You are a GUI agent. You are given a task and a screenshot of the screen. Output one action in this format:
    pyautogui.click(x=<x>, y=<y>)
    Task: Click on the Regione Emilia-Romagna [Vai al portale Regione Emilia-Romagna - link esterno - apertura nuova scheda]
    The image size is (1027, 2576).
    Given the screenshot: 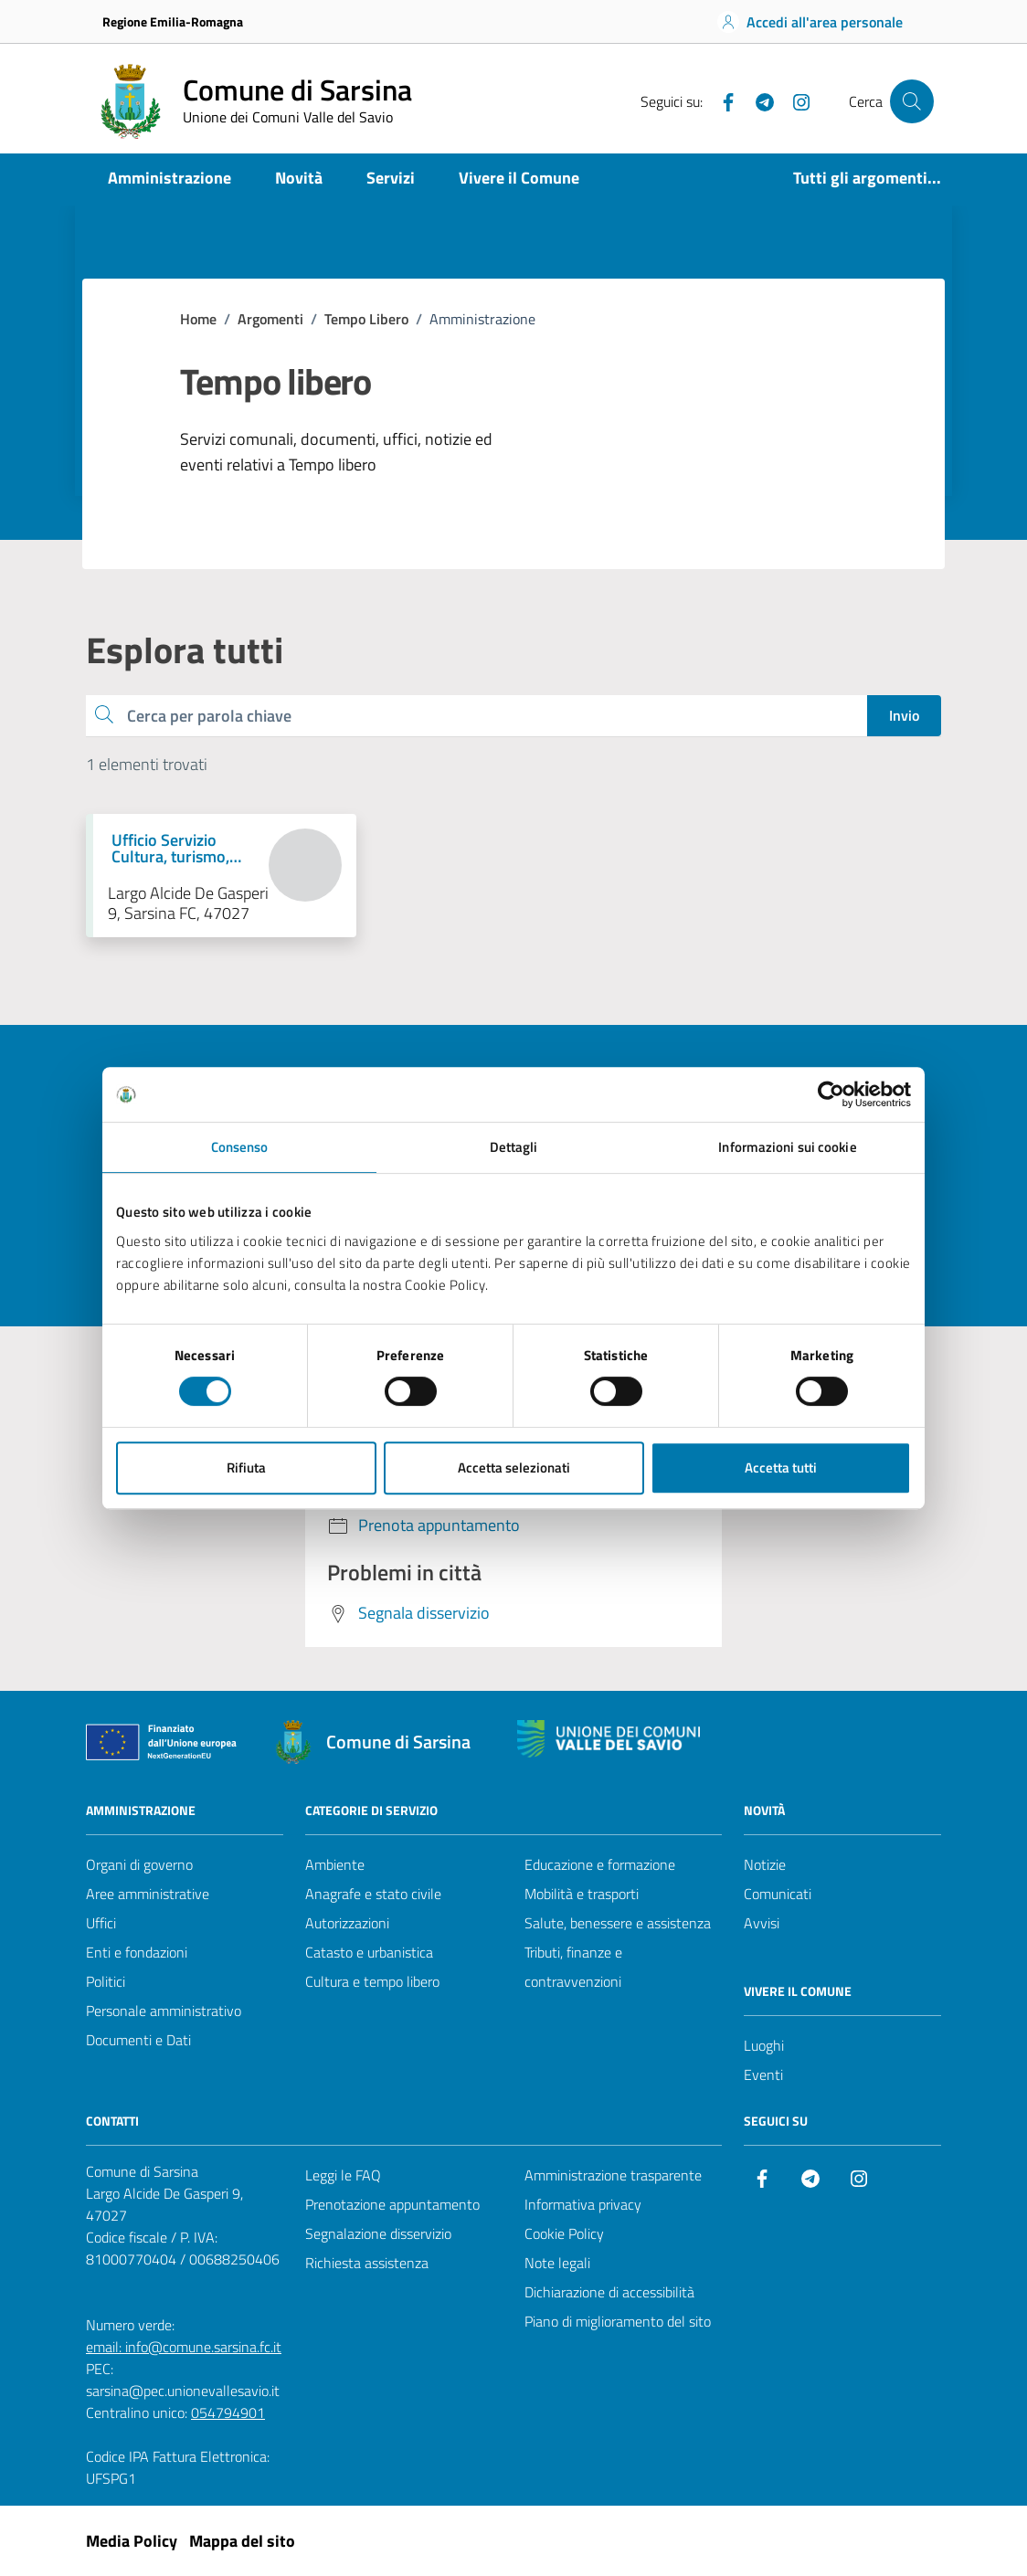 What is the action you would take?
    pyautogui.click(x=172, y=21)
    